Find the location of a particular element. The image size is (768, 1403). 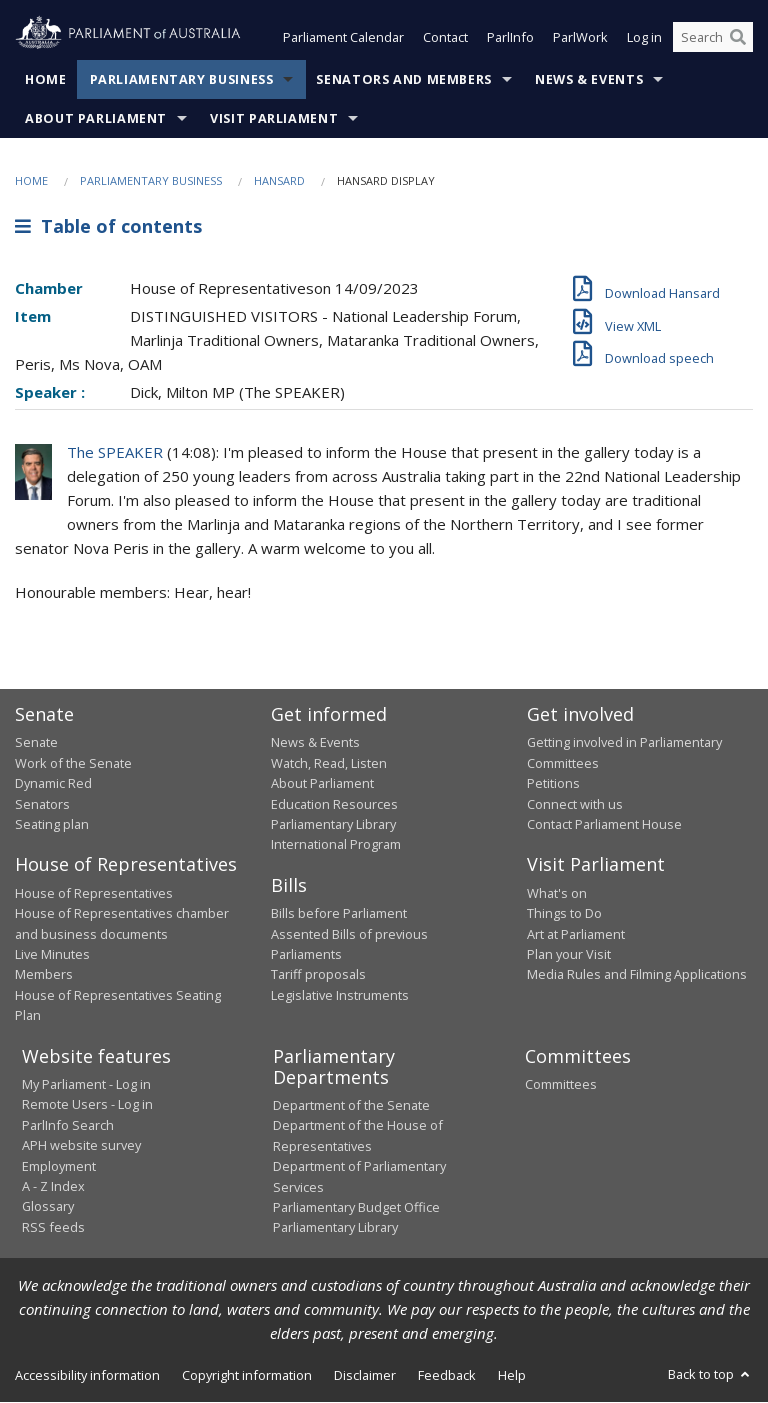

Petitions is located at coordinates (553, 784).